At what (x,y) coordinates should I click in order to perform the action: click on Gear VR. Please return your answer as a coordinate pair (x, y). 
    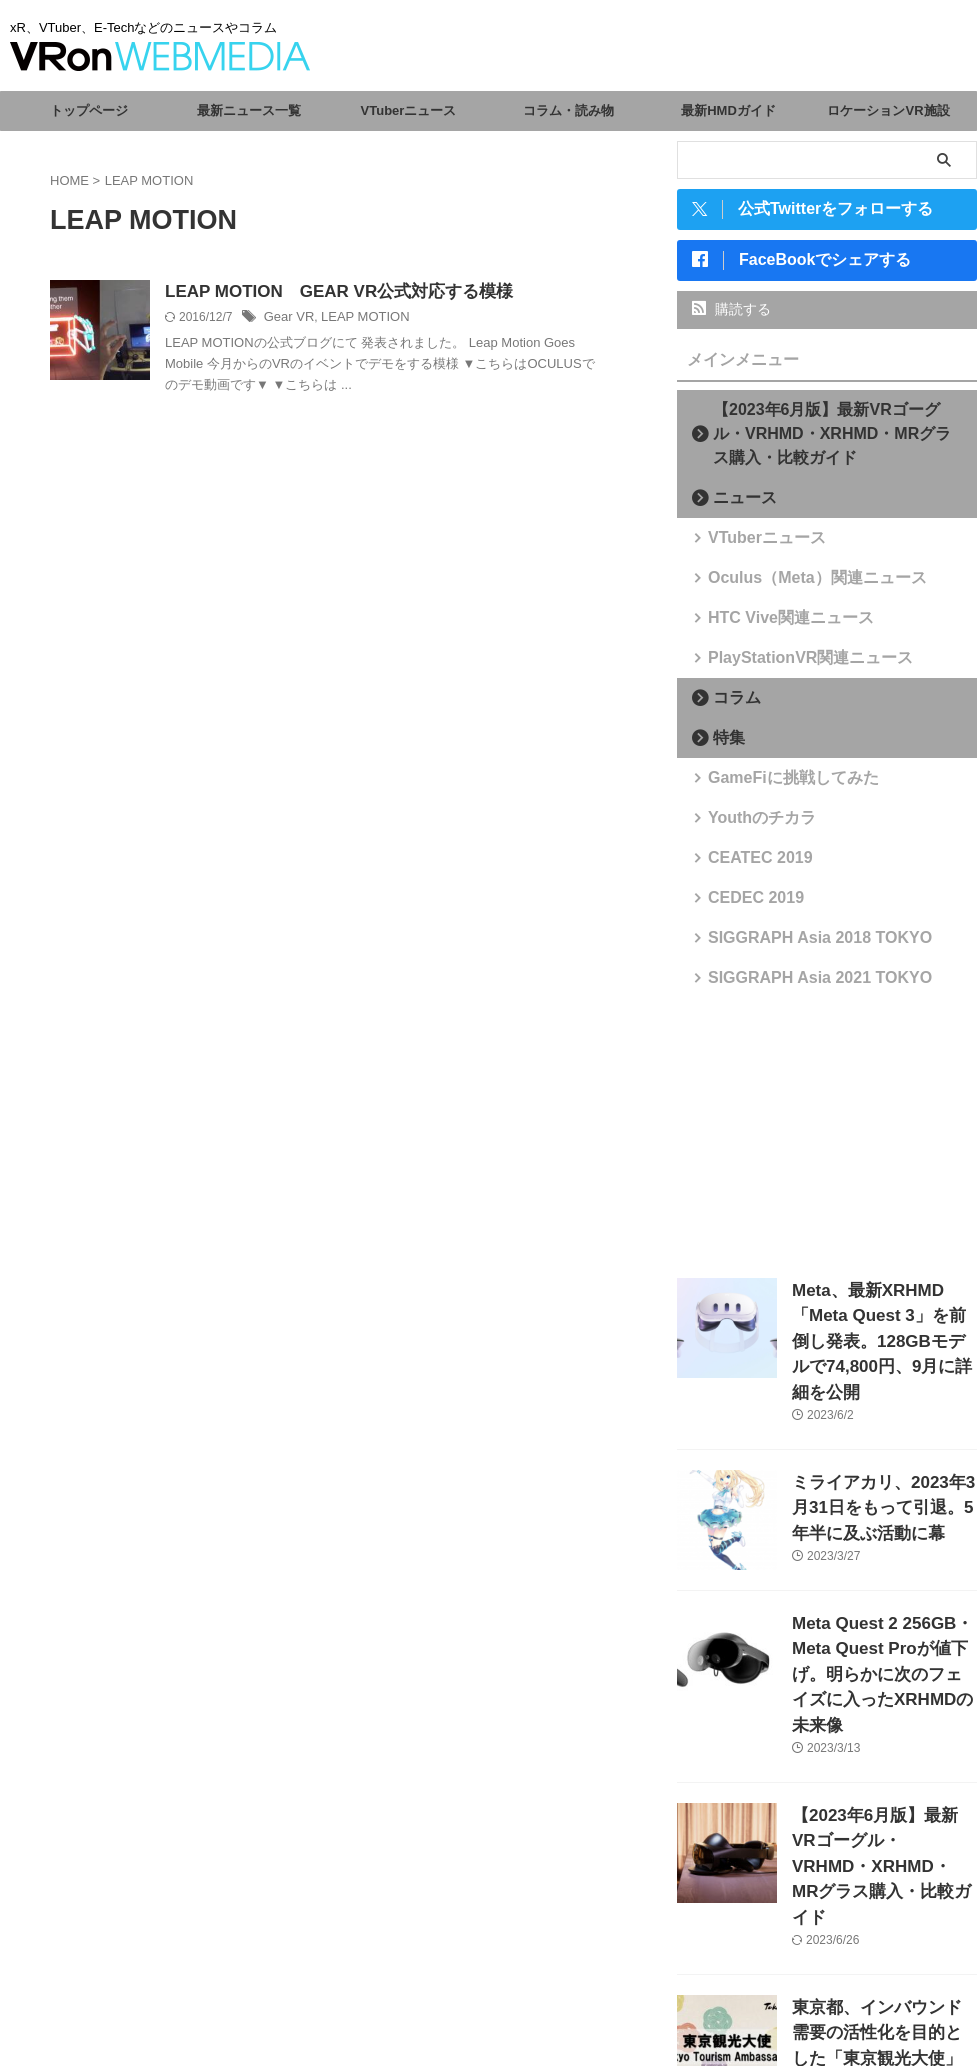
    Looking at the image, I should click on (287, 319).